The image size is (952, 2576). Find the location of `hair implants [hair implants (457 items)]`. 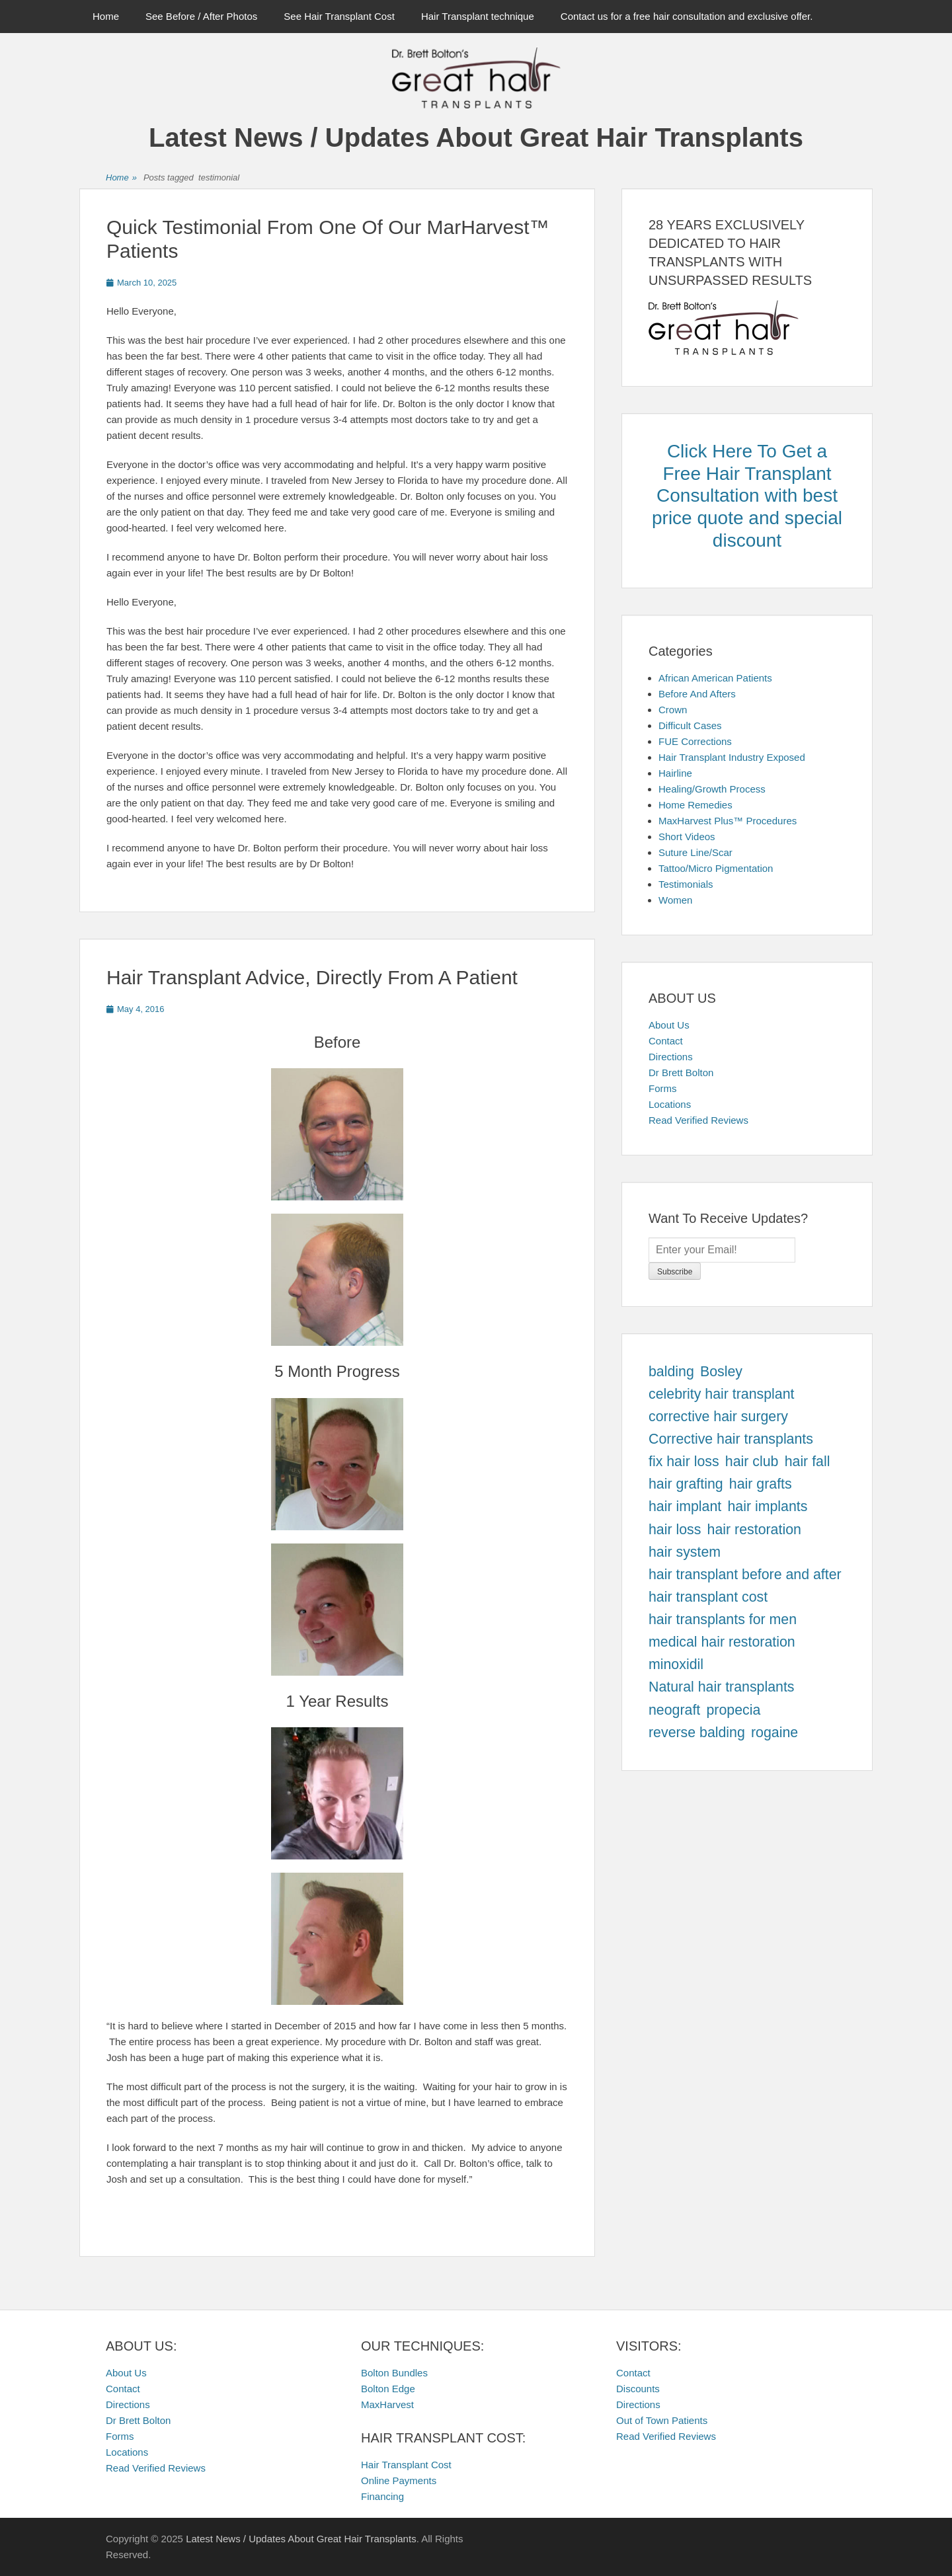

hair implants [hair implants (457 items)] is located at coordinates (767, 1506).